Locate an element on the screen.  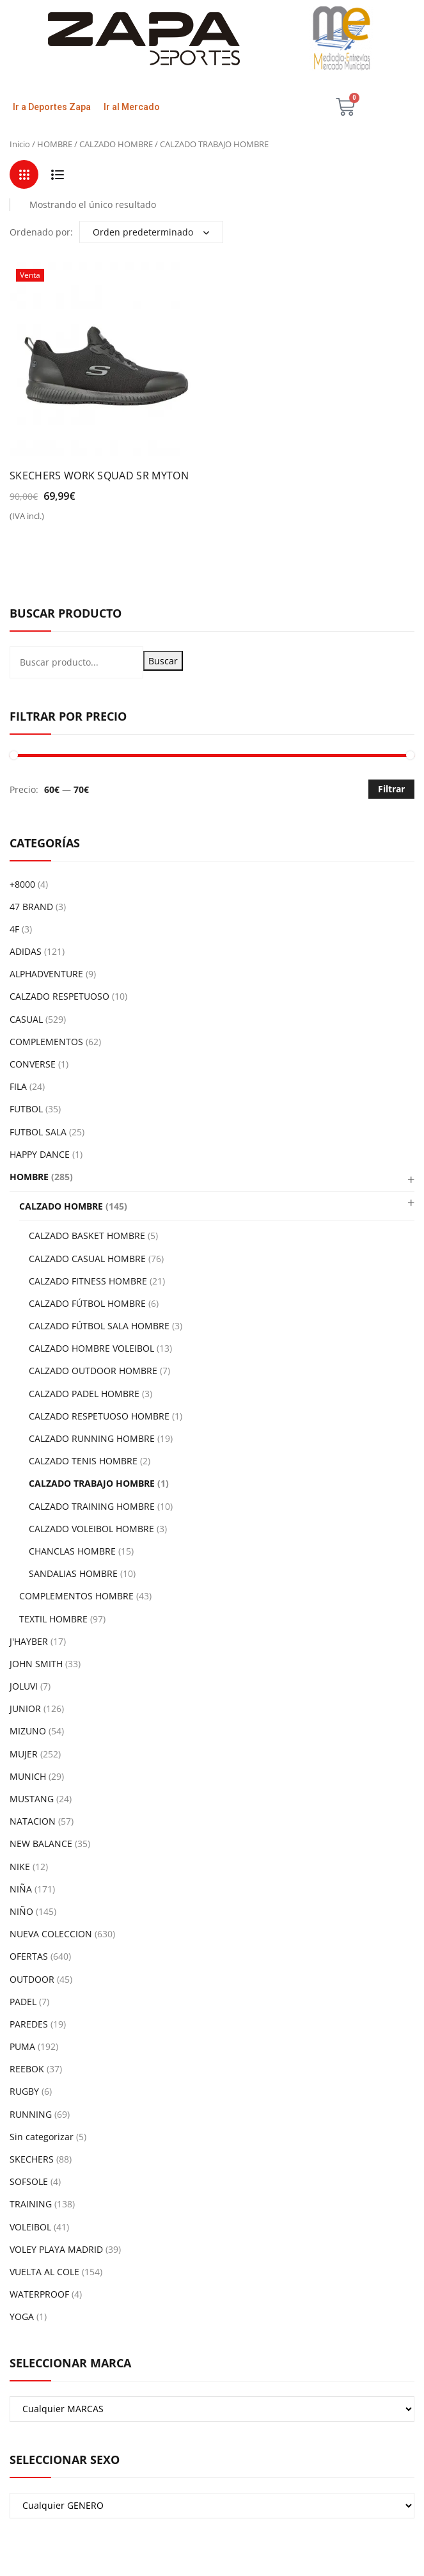
CALZADO RESPETUOSO HOMBRE is located at coordinates (99, 1416).